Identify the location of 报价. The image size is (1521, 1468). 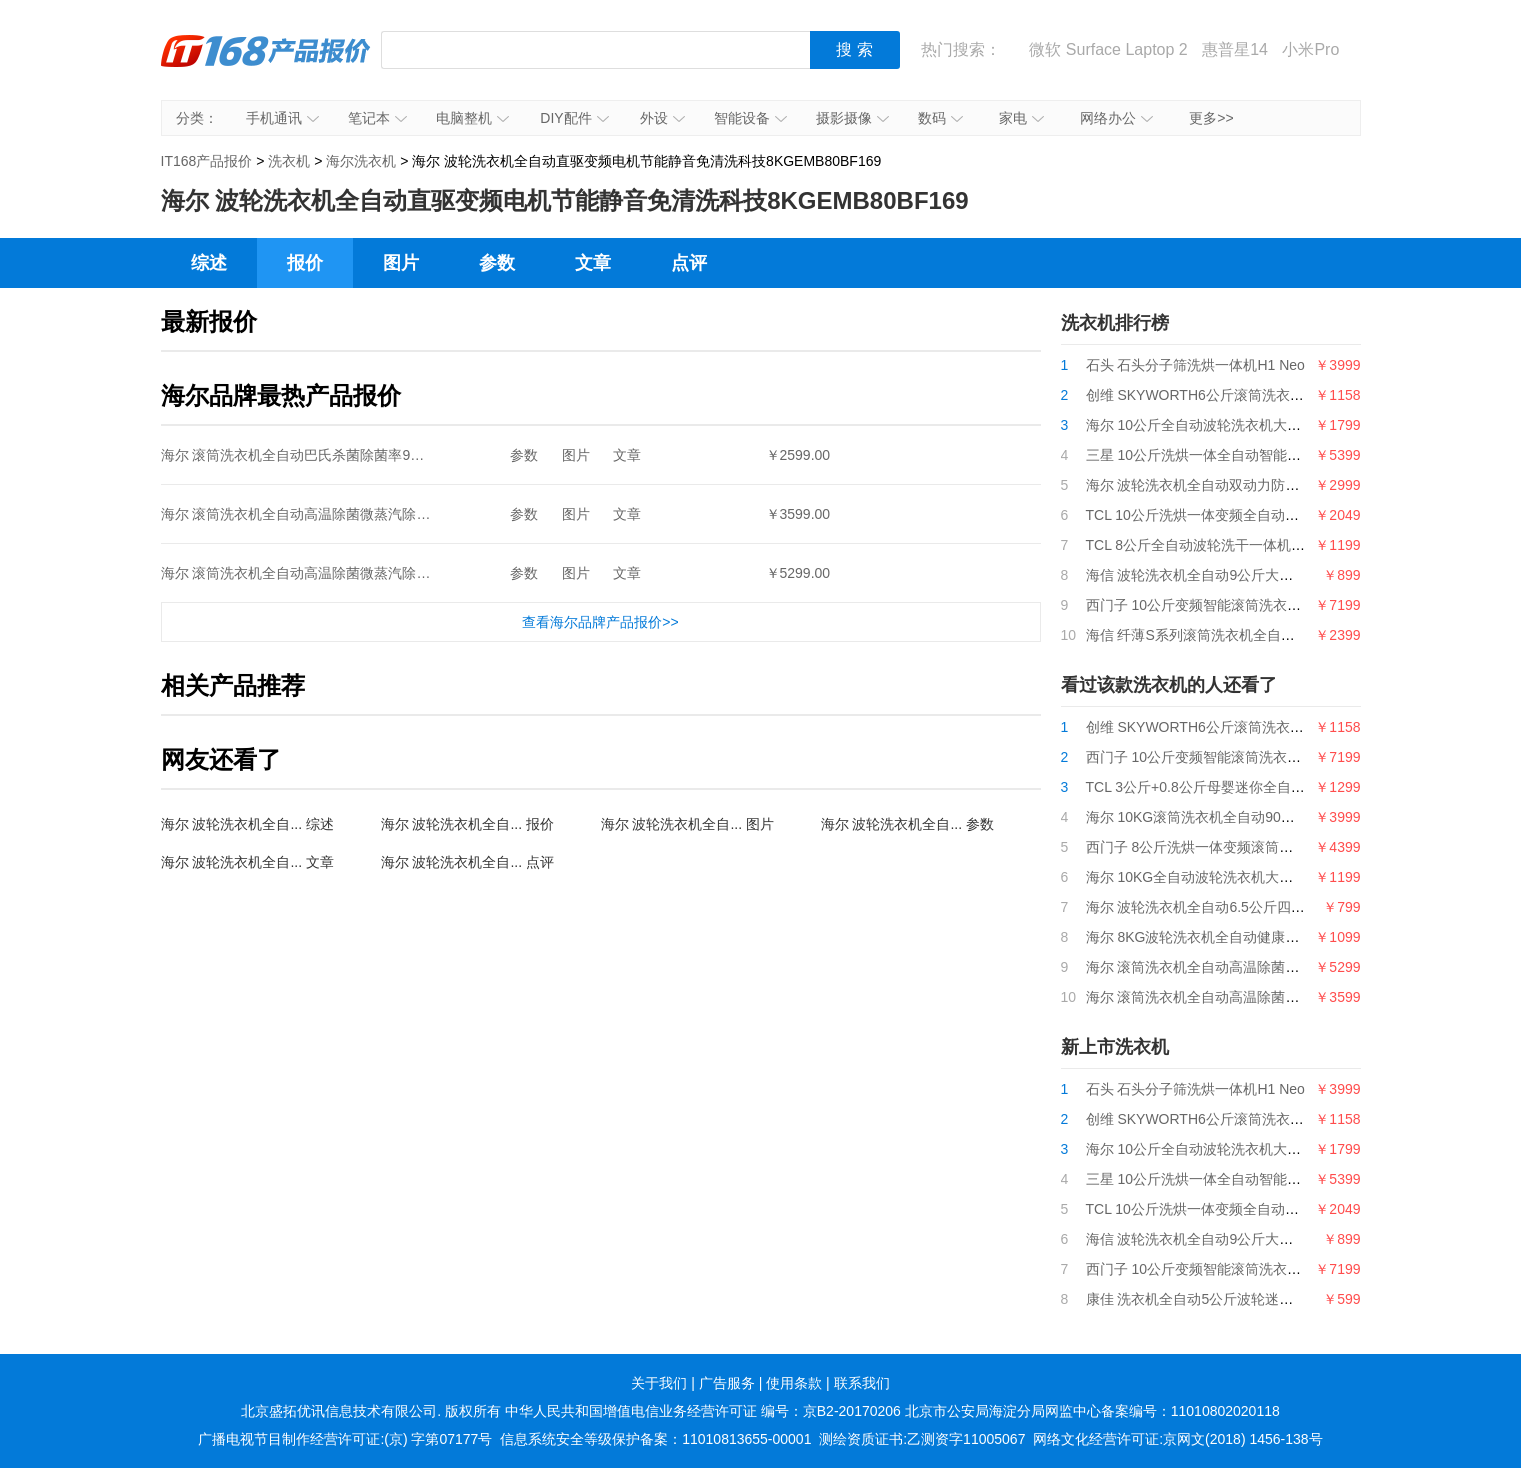
(305, 263).